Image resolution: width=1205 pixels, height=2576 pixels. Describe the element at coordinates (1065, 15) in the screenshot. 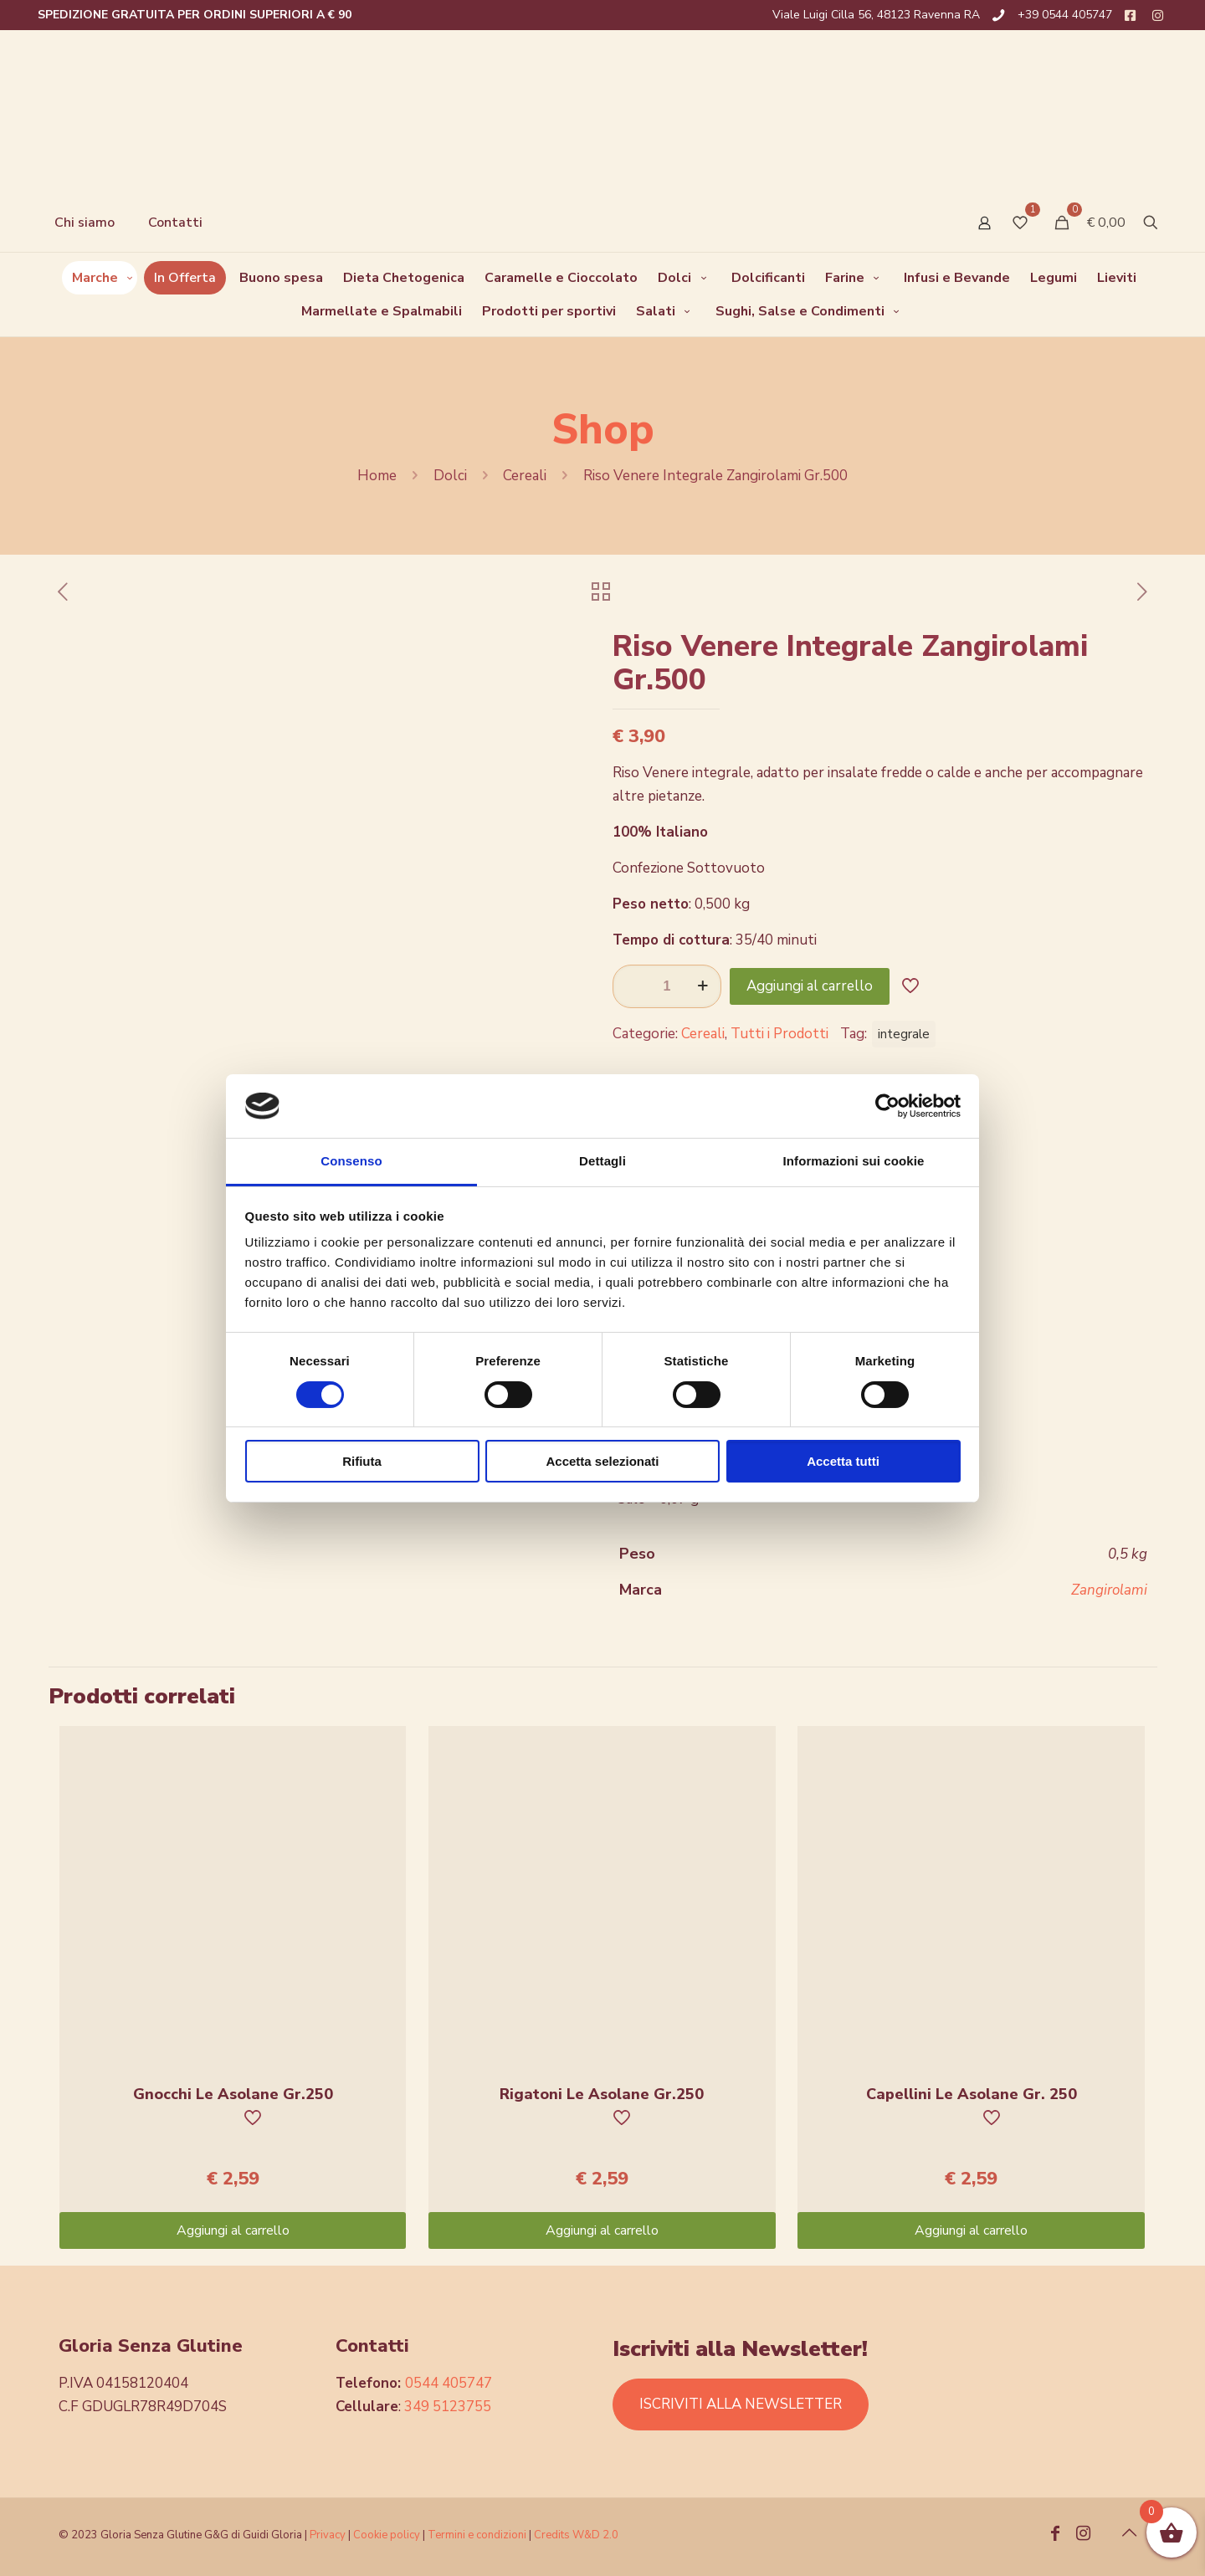

I see `+39 0544 405747` at that location.